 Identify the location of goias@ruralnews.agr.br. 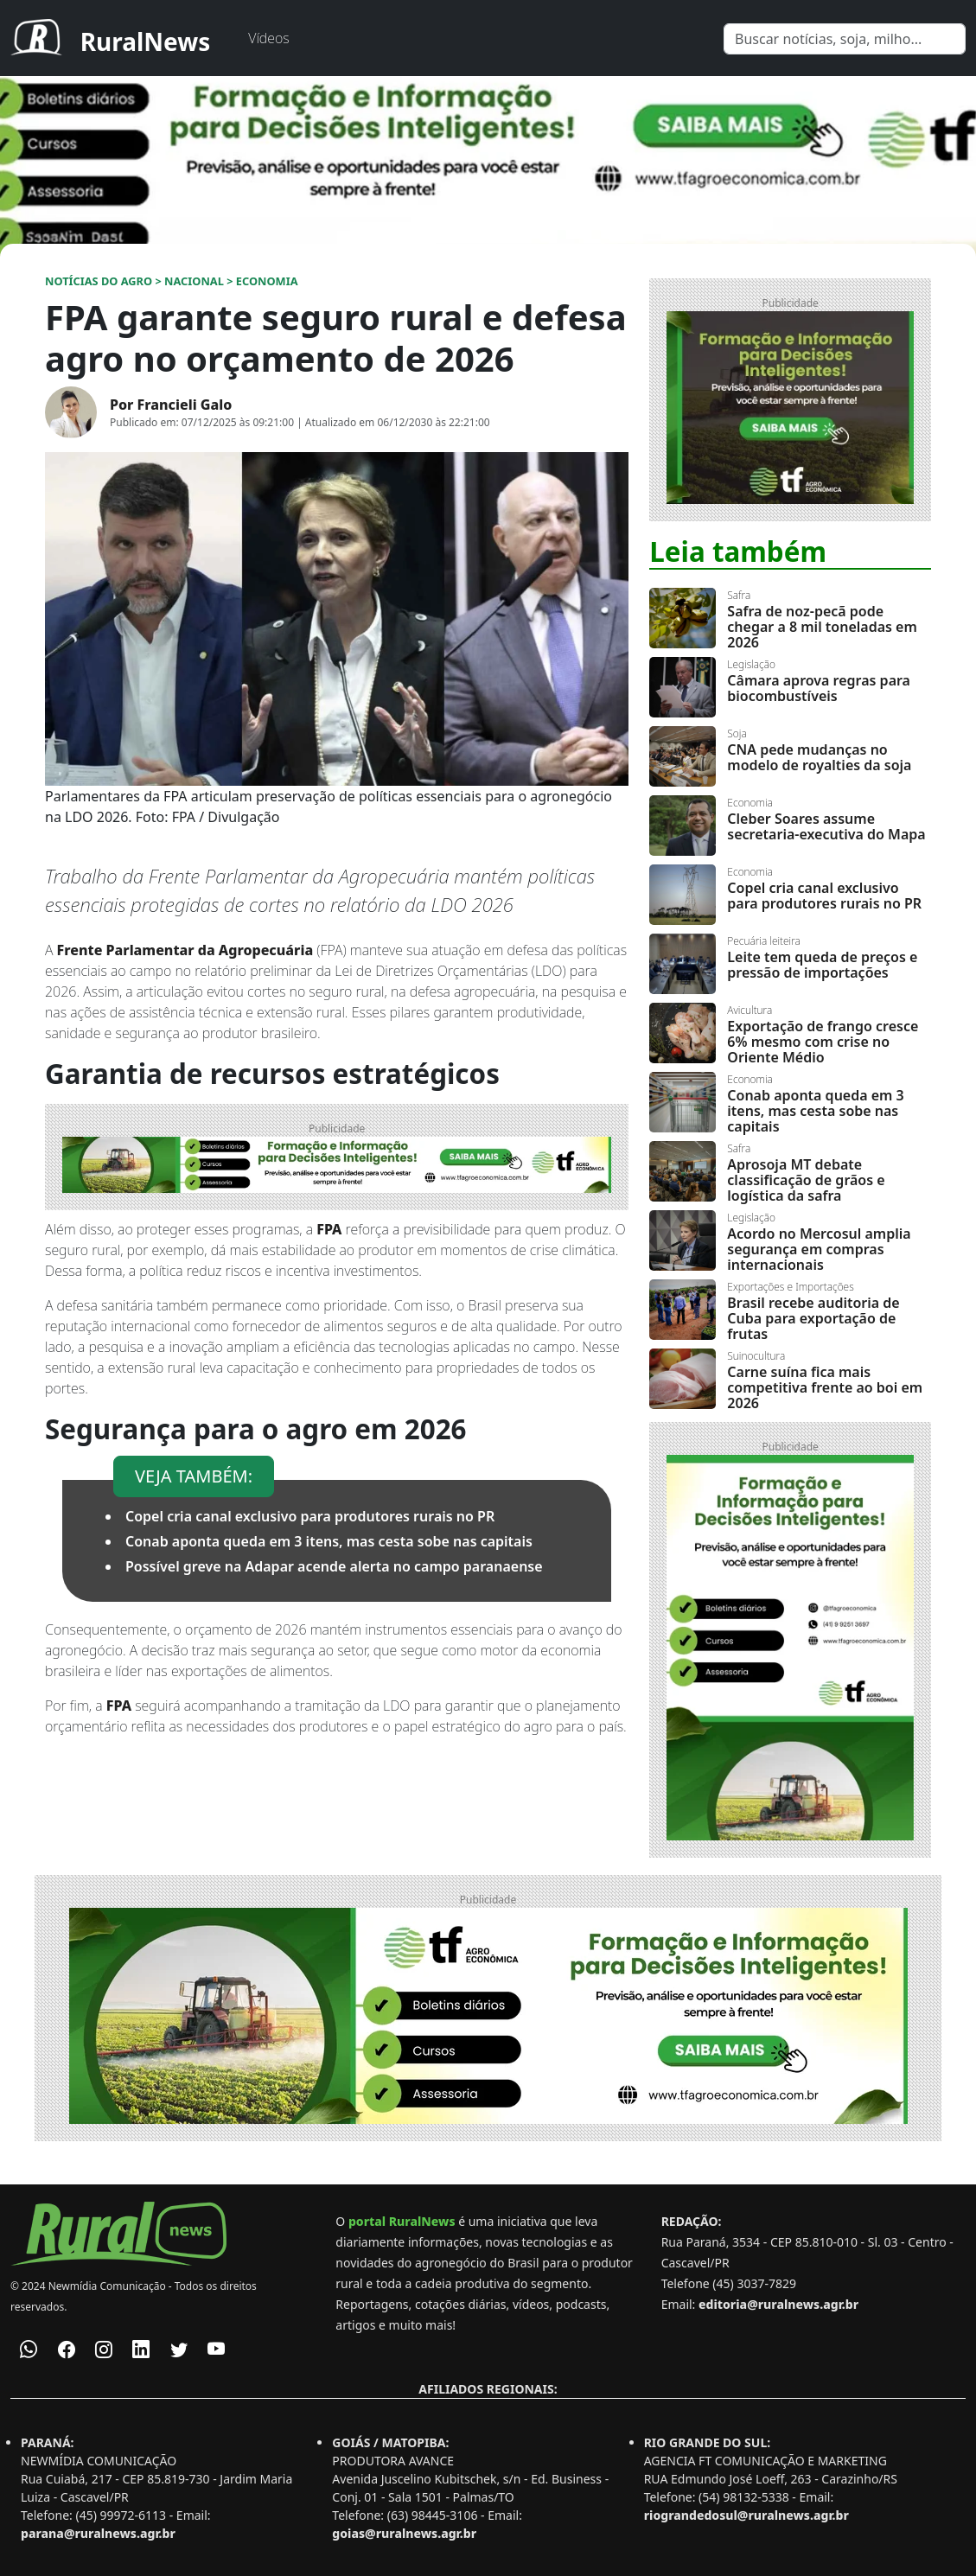
(404, 2533).